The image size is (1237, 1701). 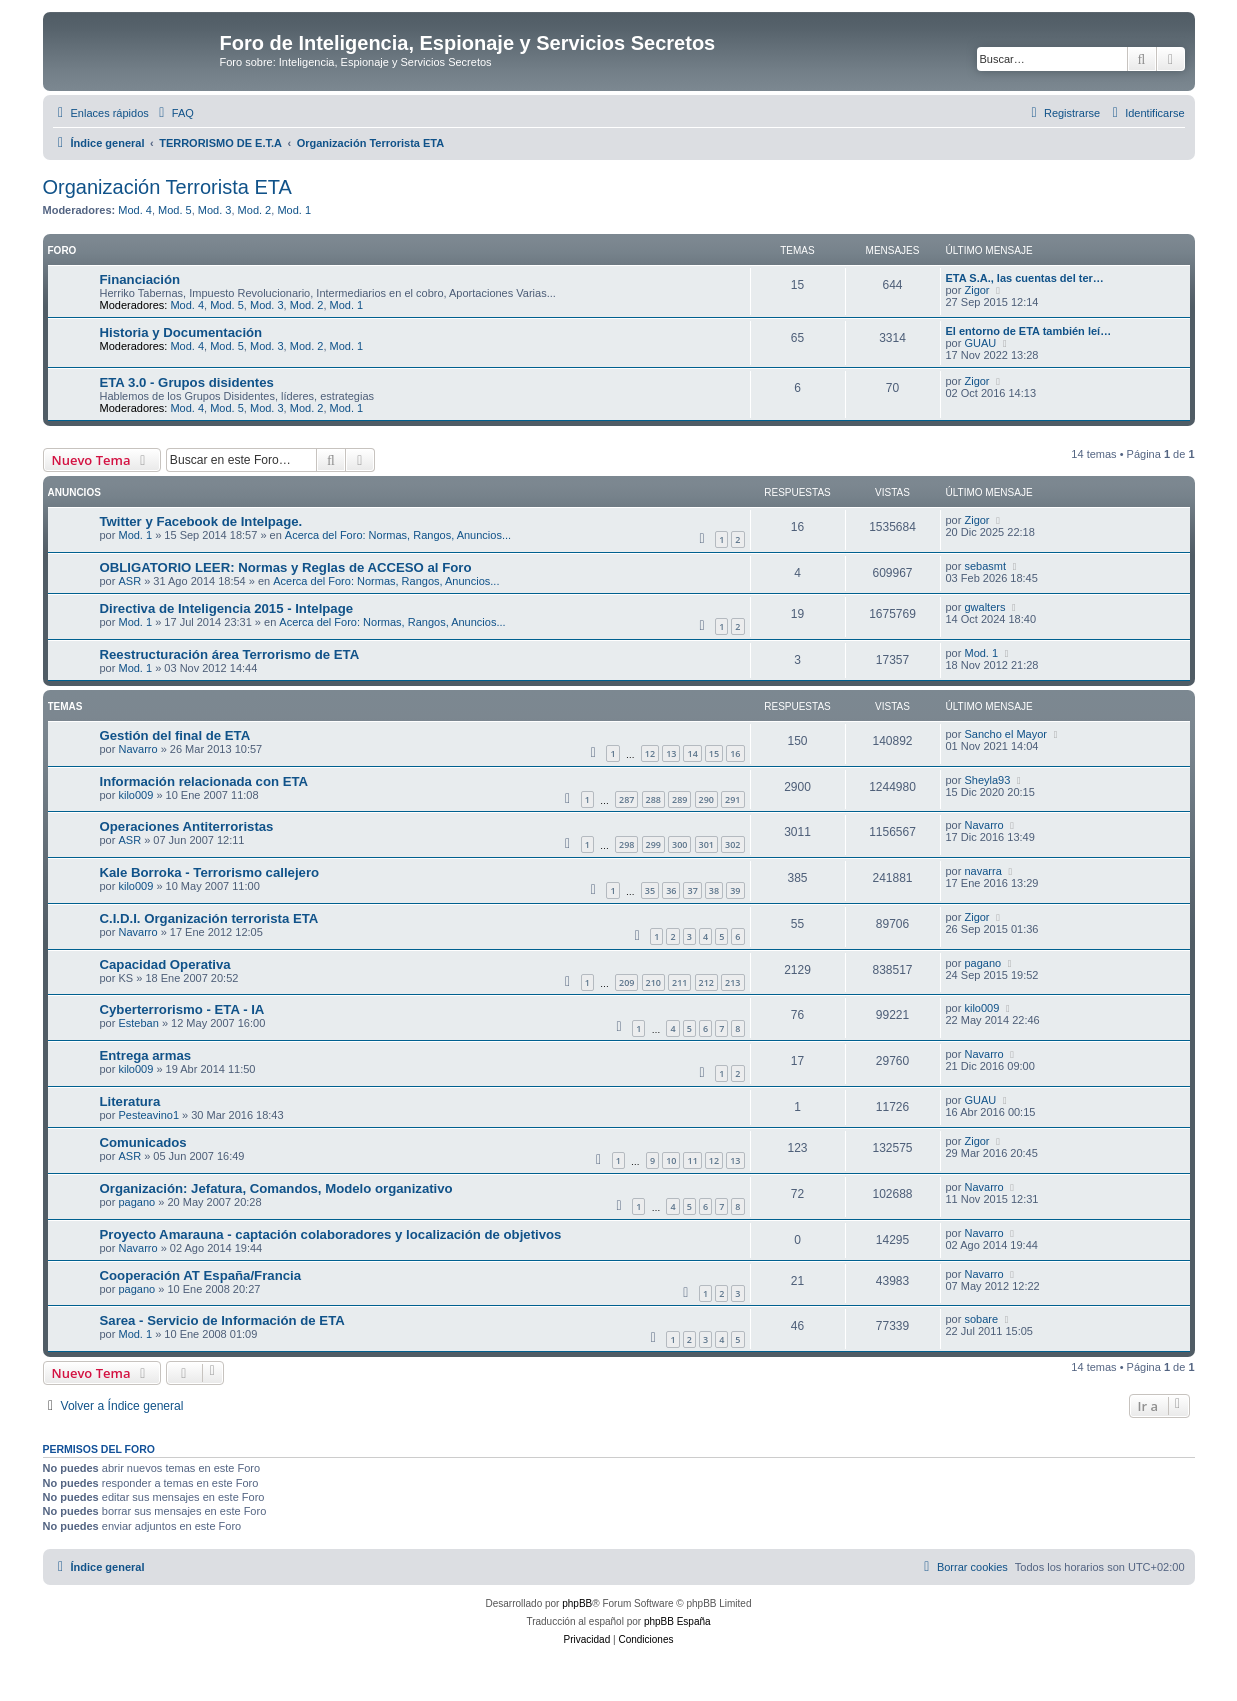 I want to click on Proyecto Amarauna - captación colaboradores y localización de objetivos, so click(x=331, y=1234).